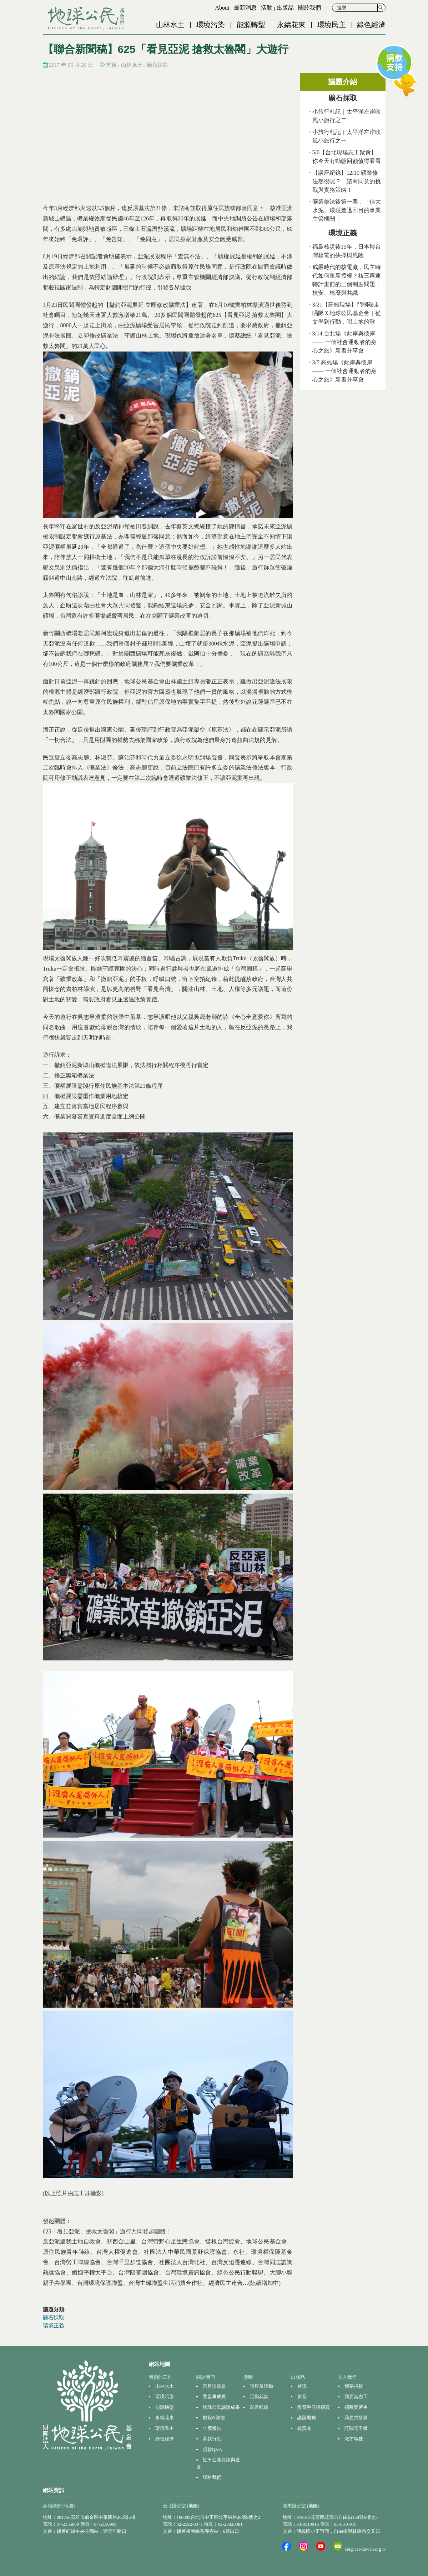  Describe the element at coordinates (291, 25) in the screenshot. I see `永續花東` at that location.